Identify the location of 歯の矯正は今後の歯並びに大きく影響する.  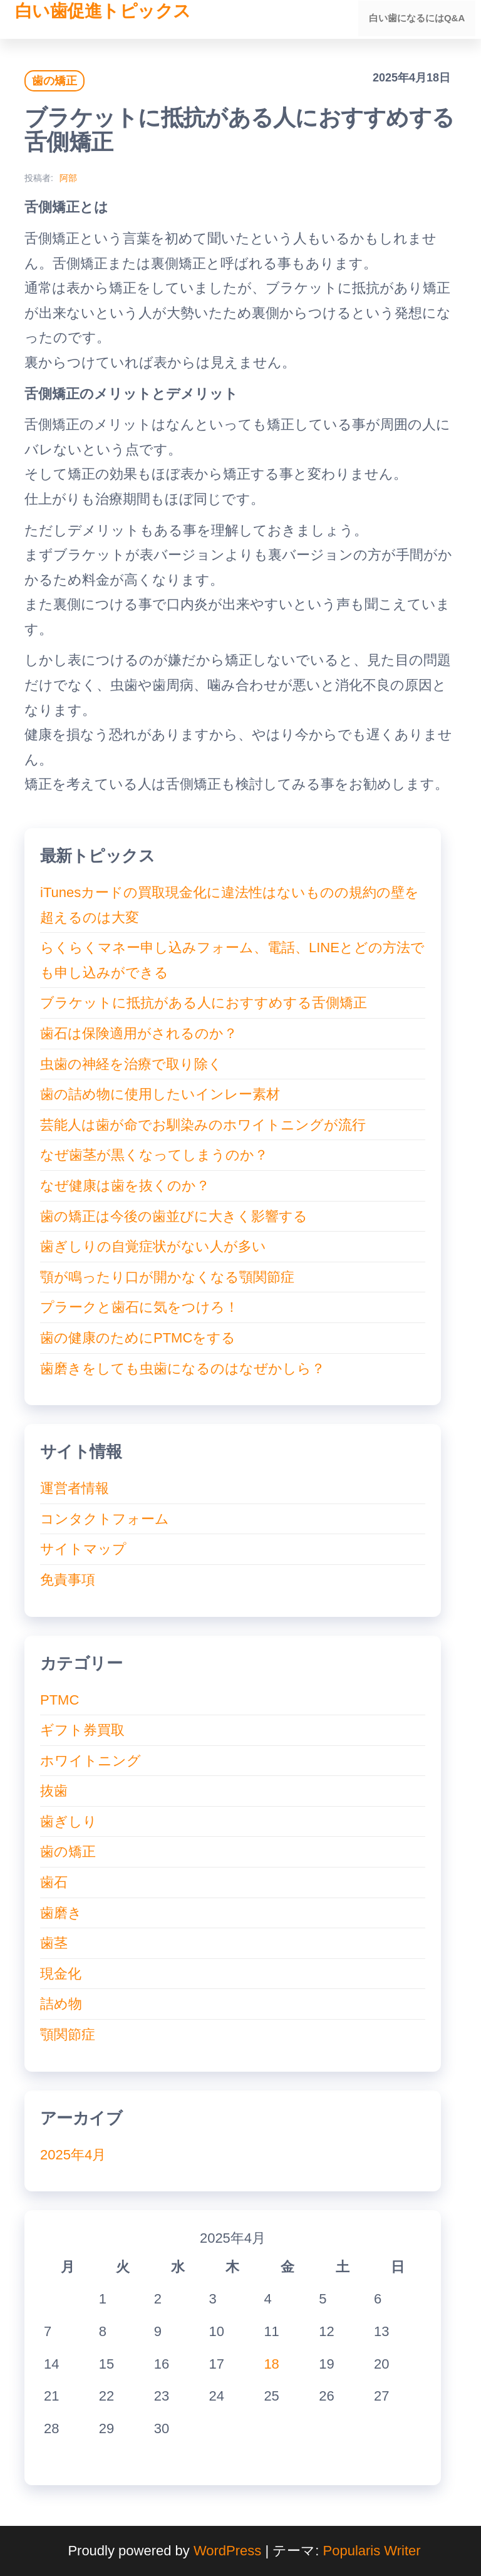
(174, 1216).